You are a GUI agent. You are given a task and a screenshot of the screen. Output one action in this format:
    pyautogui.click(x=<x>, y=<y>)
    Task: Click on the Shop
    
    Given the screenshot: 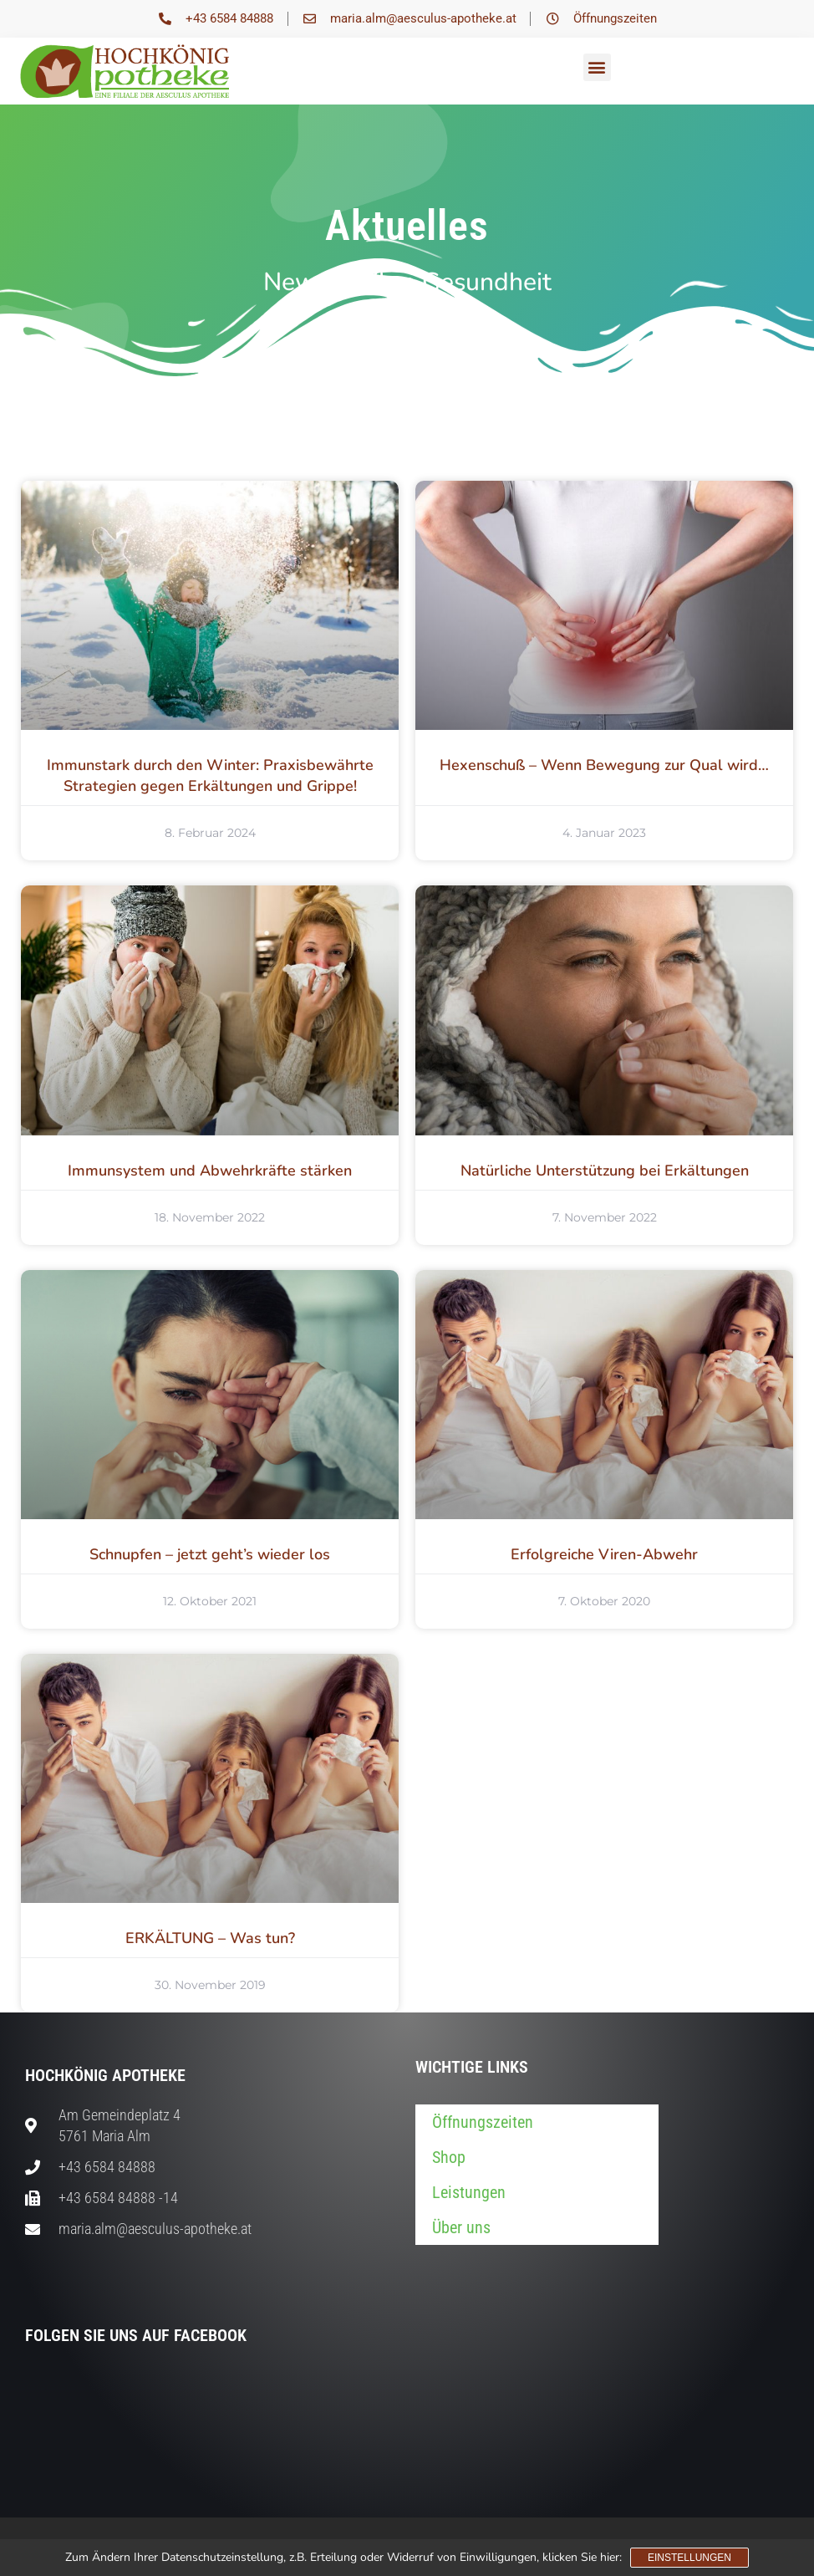 What is the action you would take?
    pyautogui.click(x=449, y=2157)
    